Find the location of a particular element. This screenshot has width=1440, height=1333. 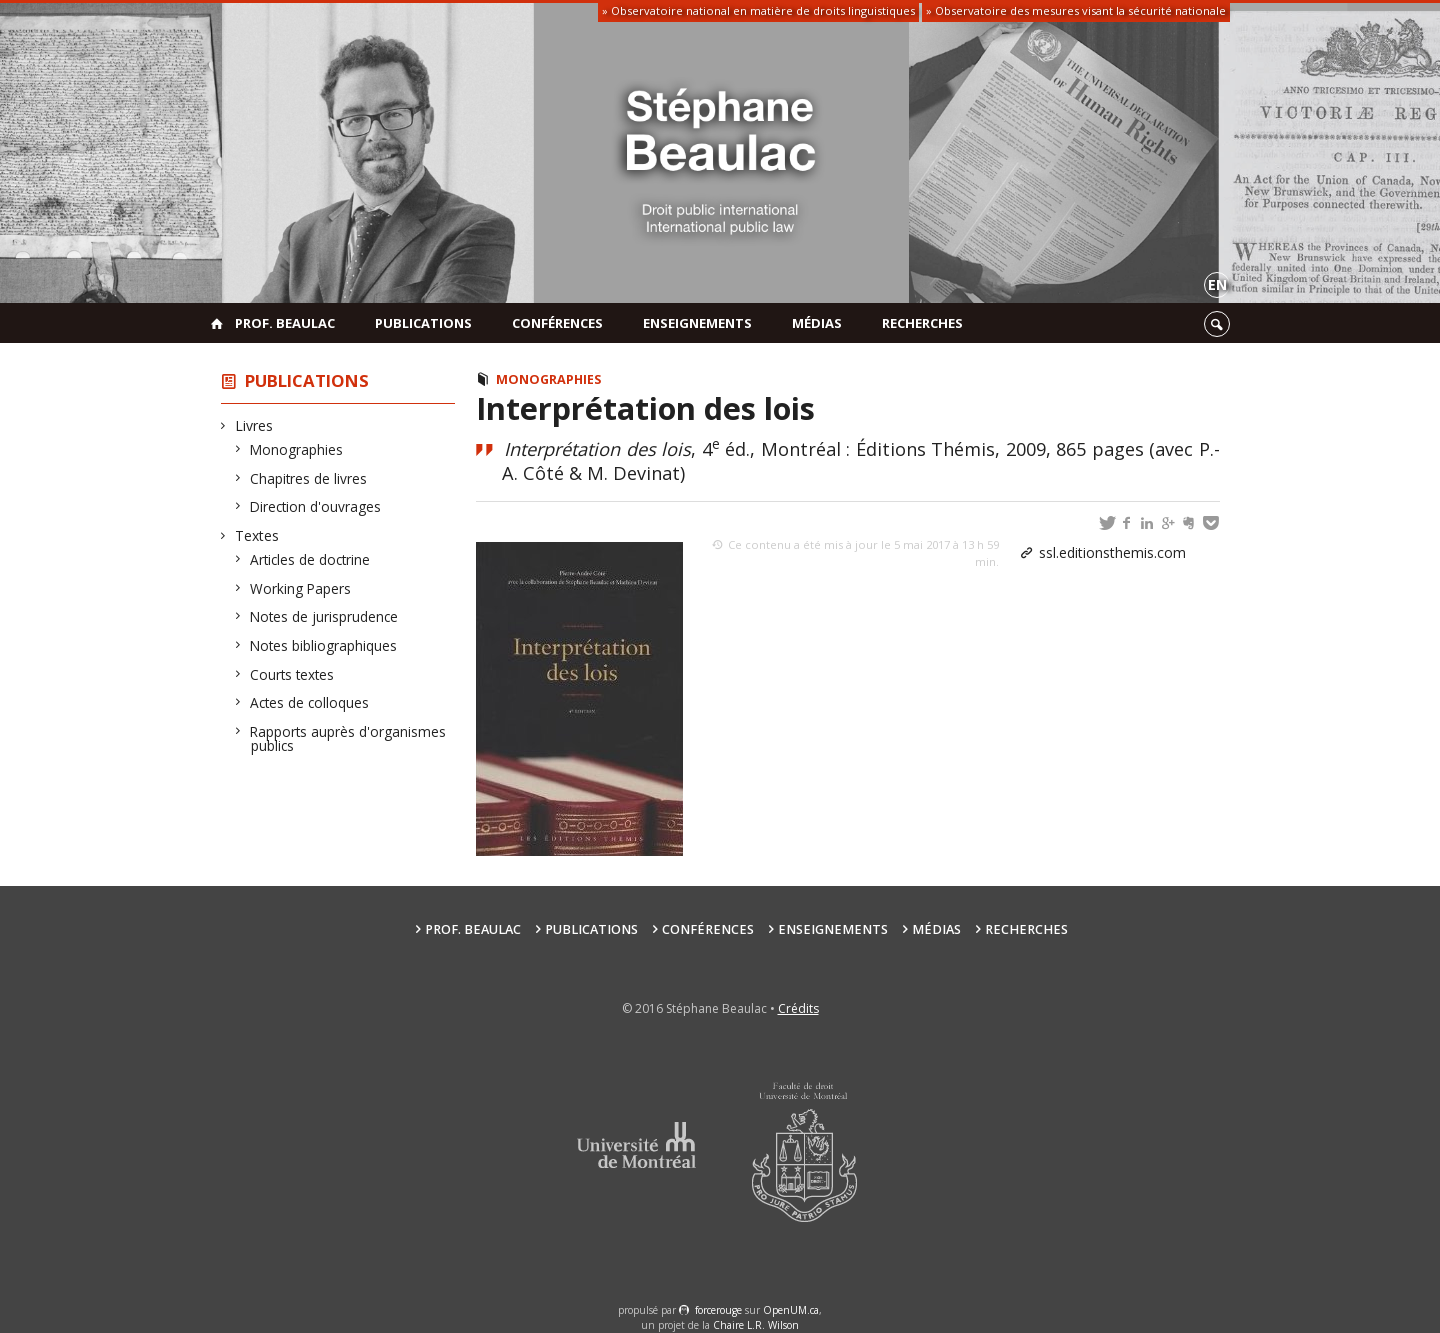

Crédits is located at coordinates (798, 1008).